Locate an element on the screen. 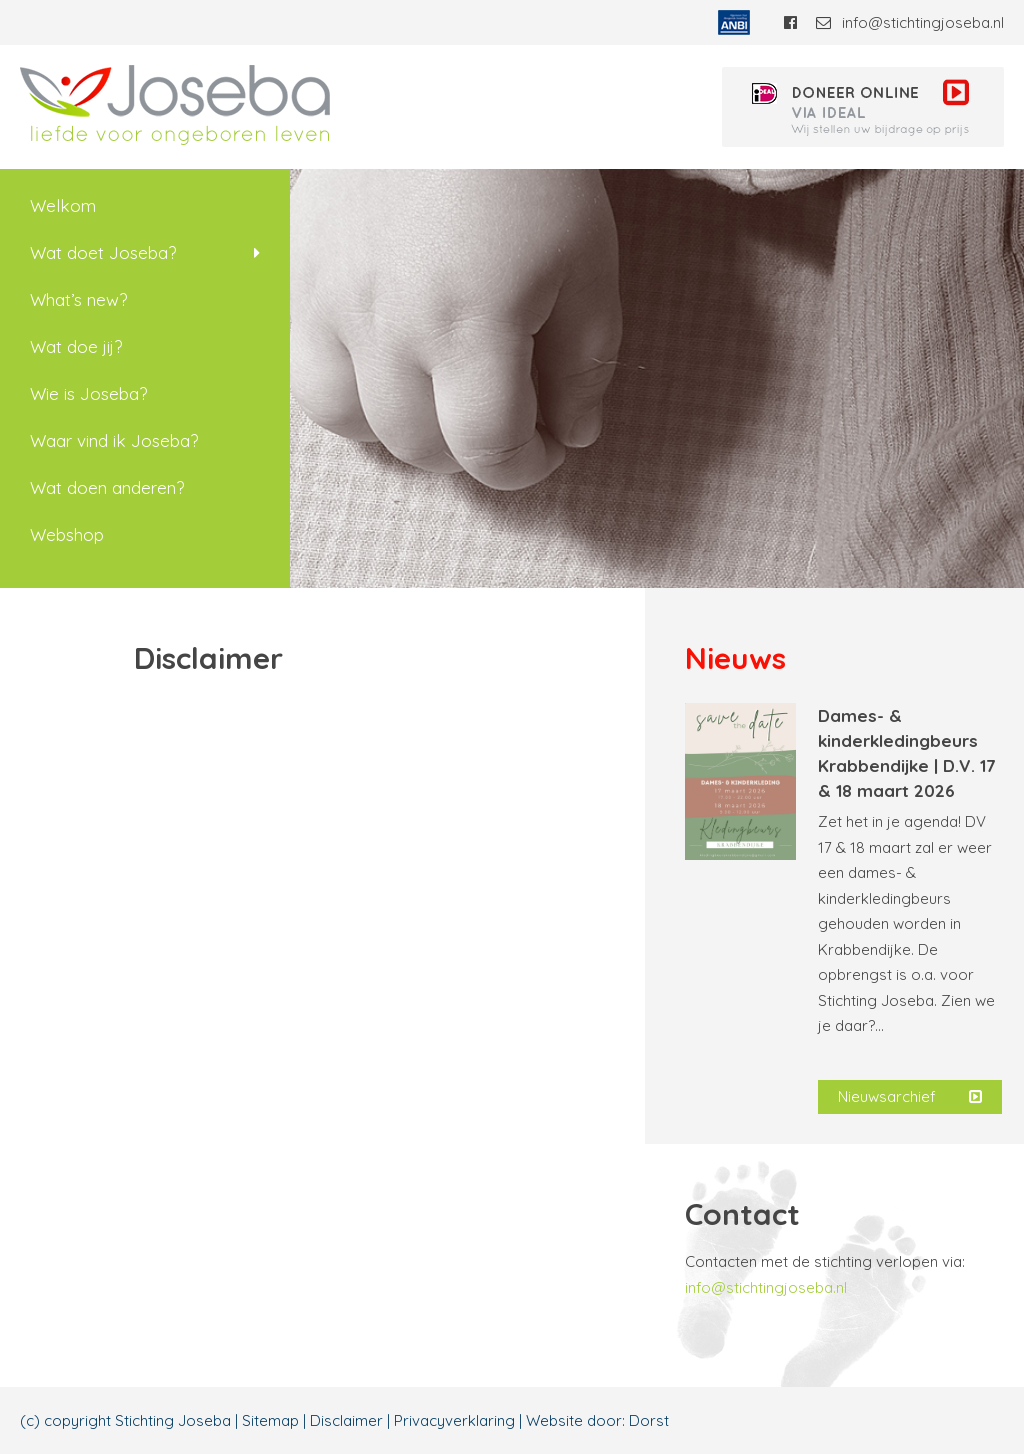 The image size is (1024, 1454). Wat doet Joseba? is located at coordinates (103, 252).